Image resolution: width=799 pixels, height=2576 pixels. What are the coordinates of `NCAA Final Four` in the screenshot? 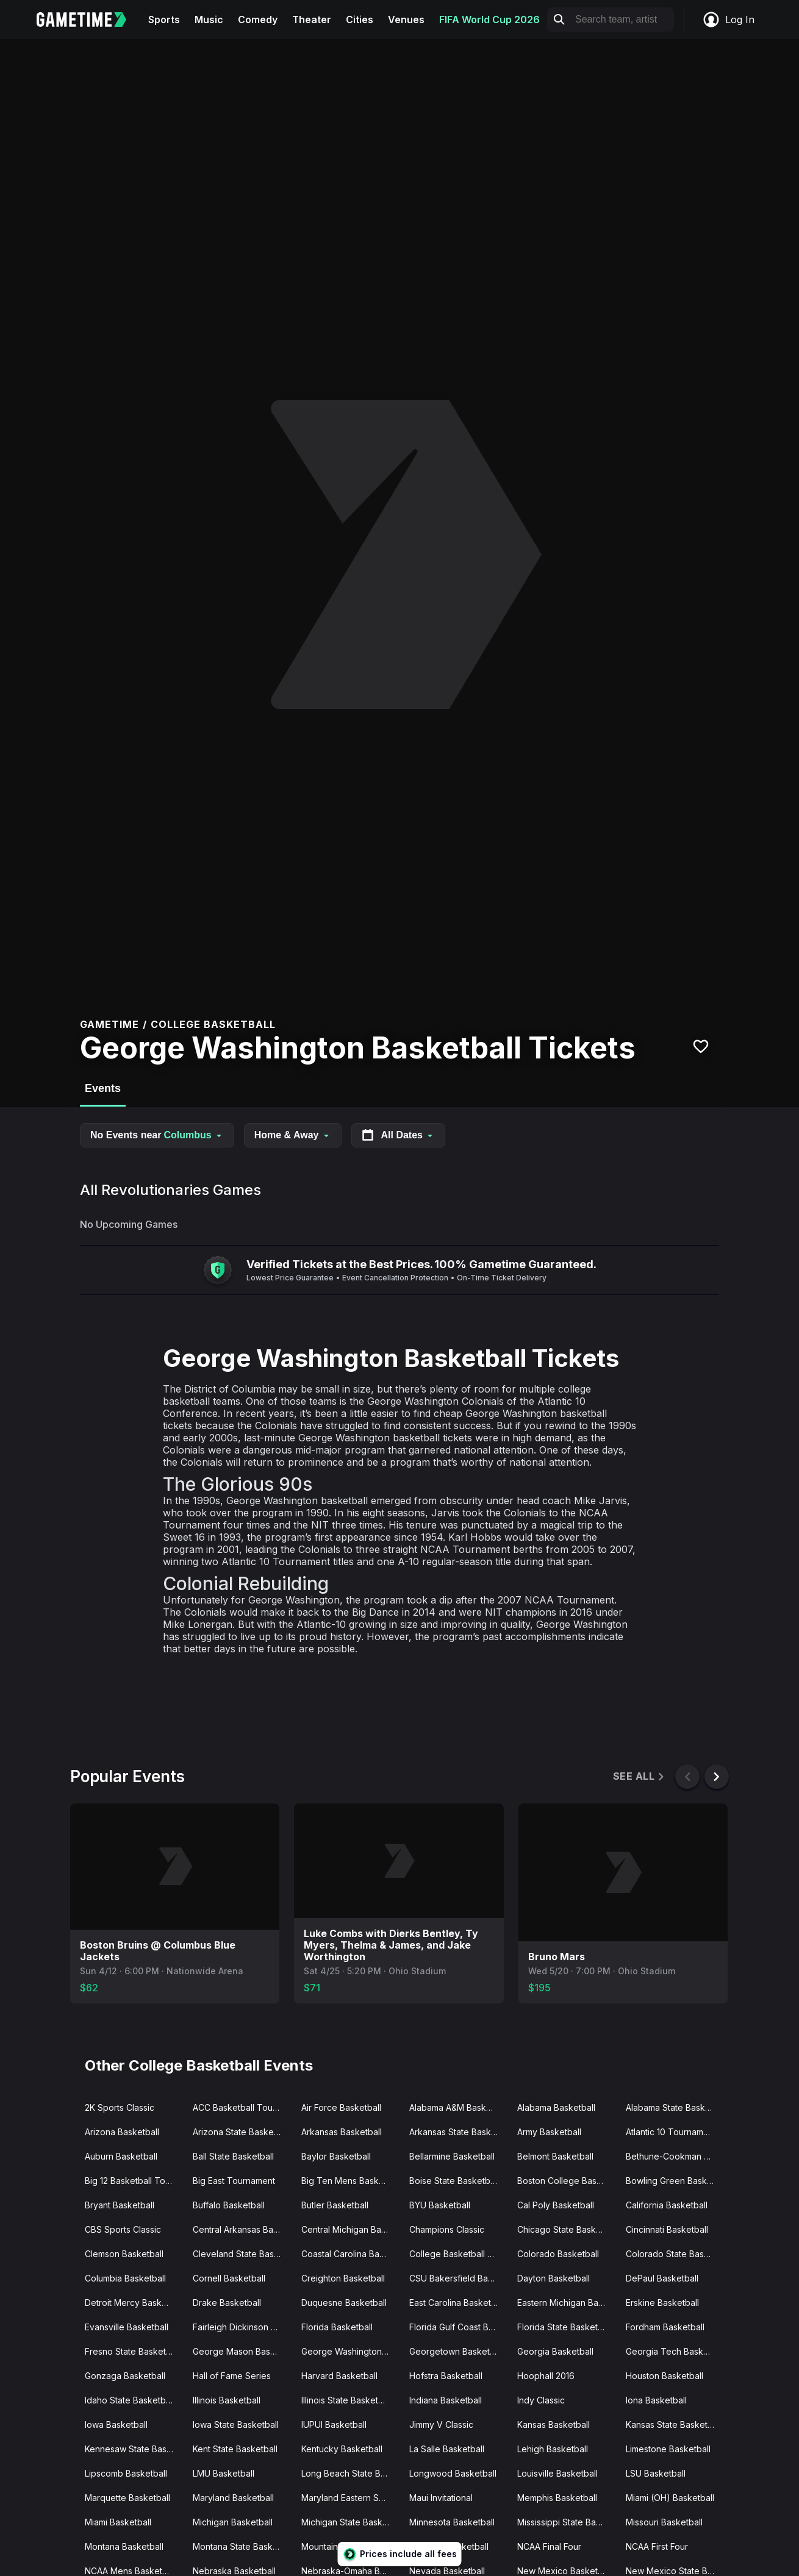 It's located at (549, 2546).